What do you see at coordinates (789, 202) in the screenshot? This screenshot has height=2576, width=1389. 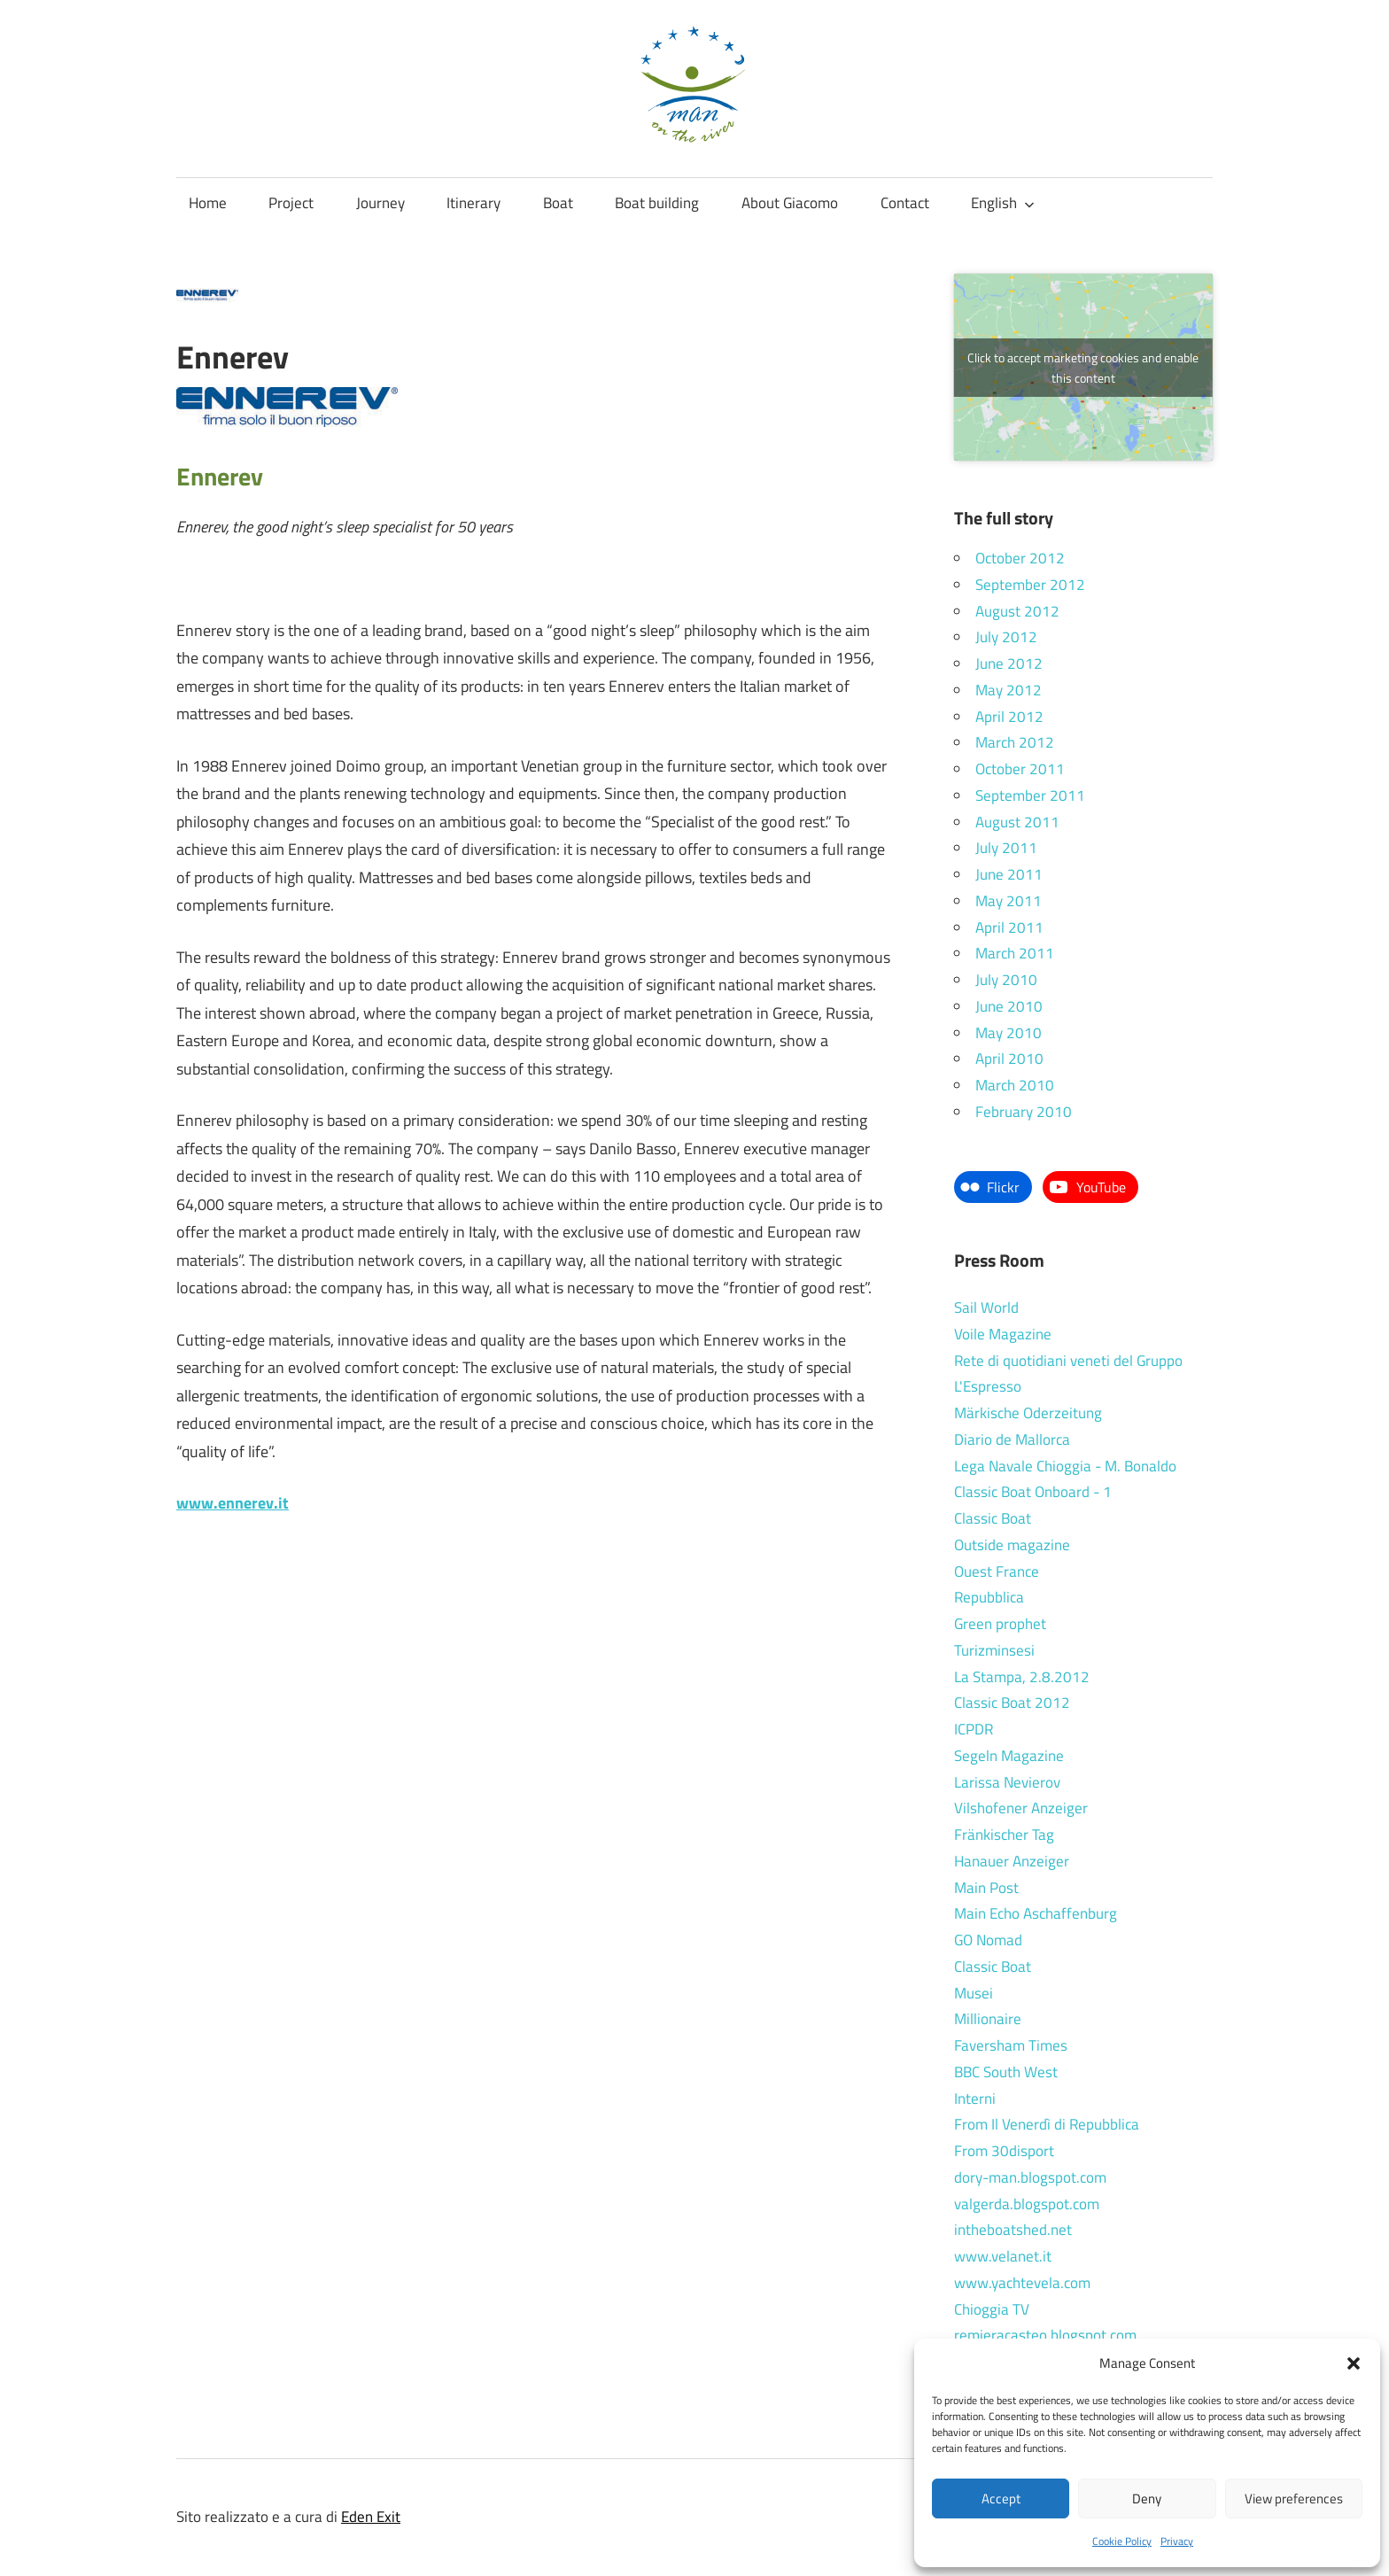 I see `About Giacomo` at bounding box center [789, 202].